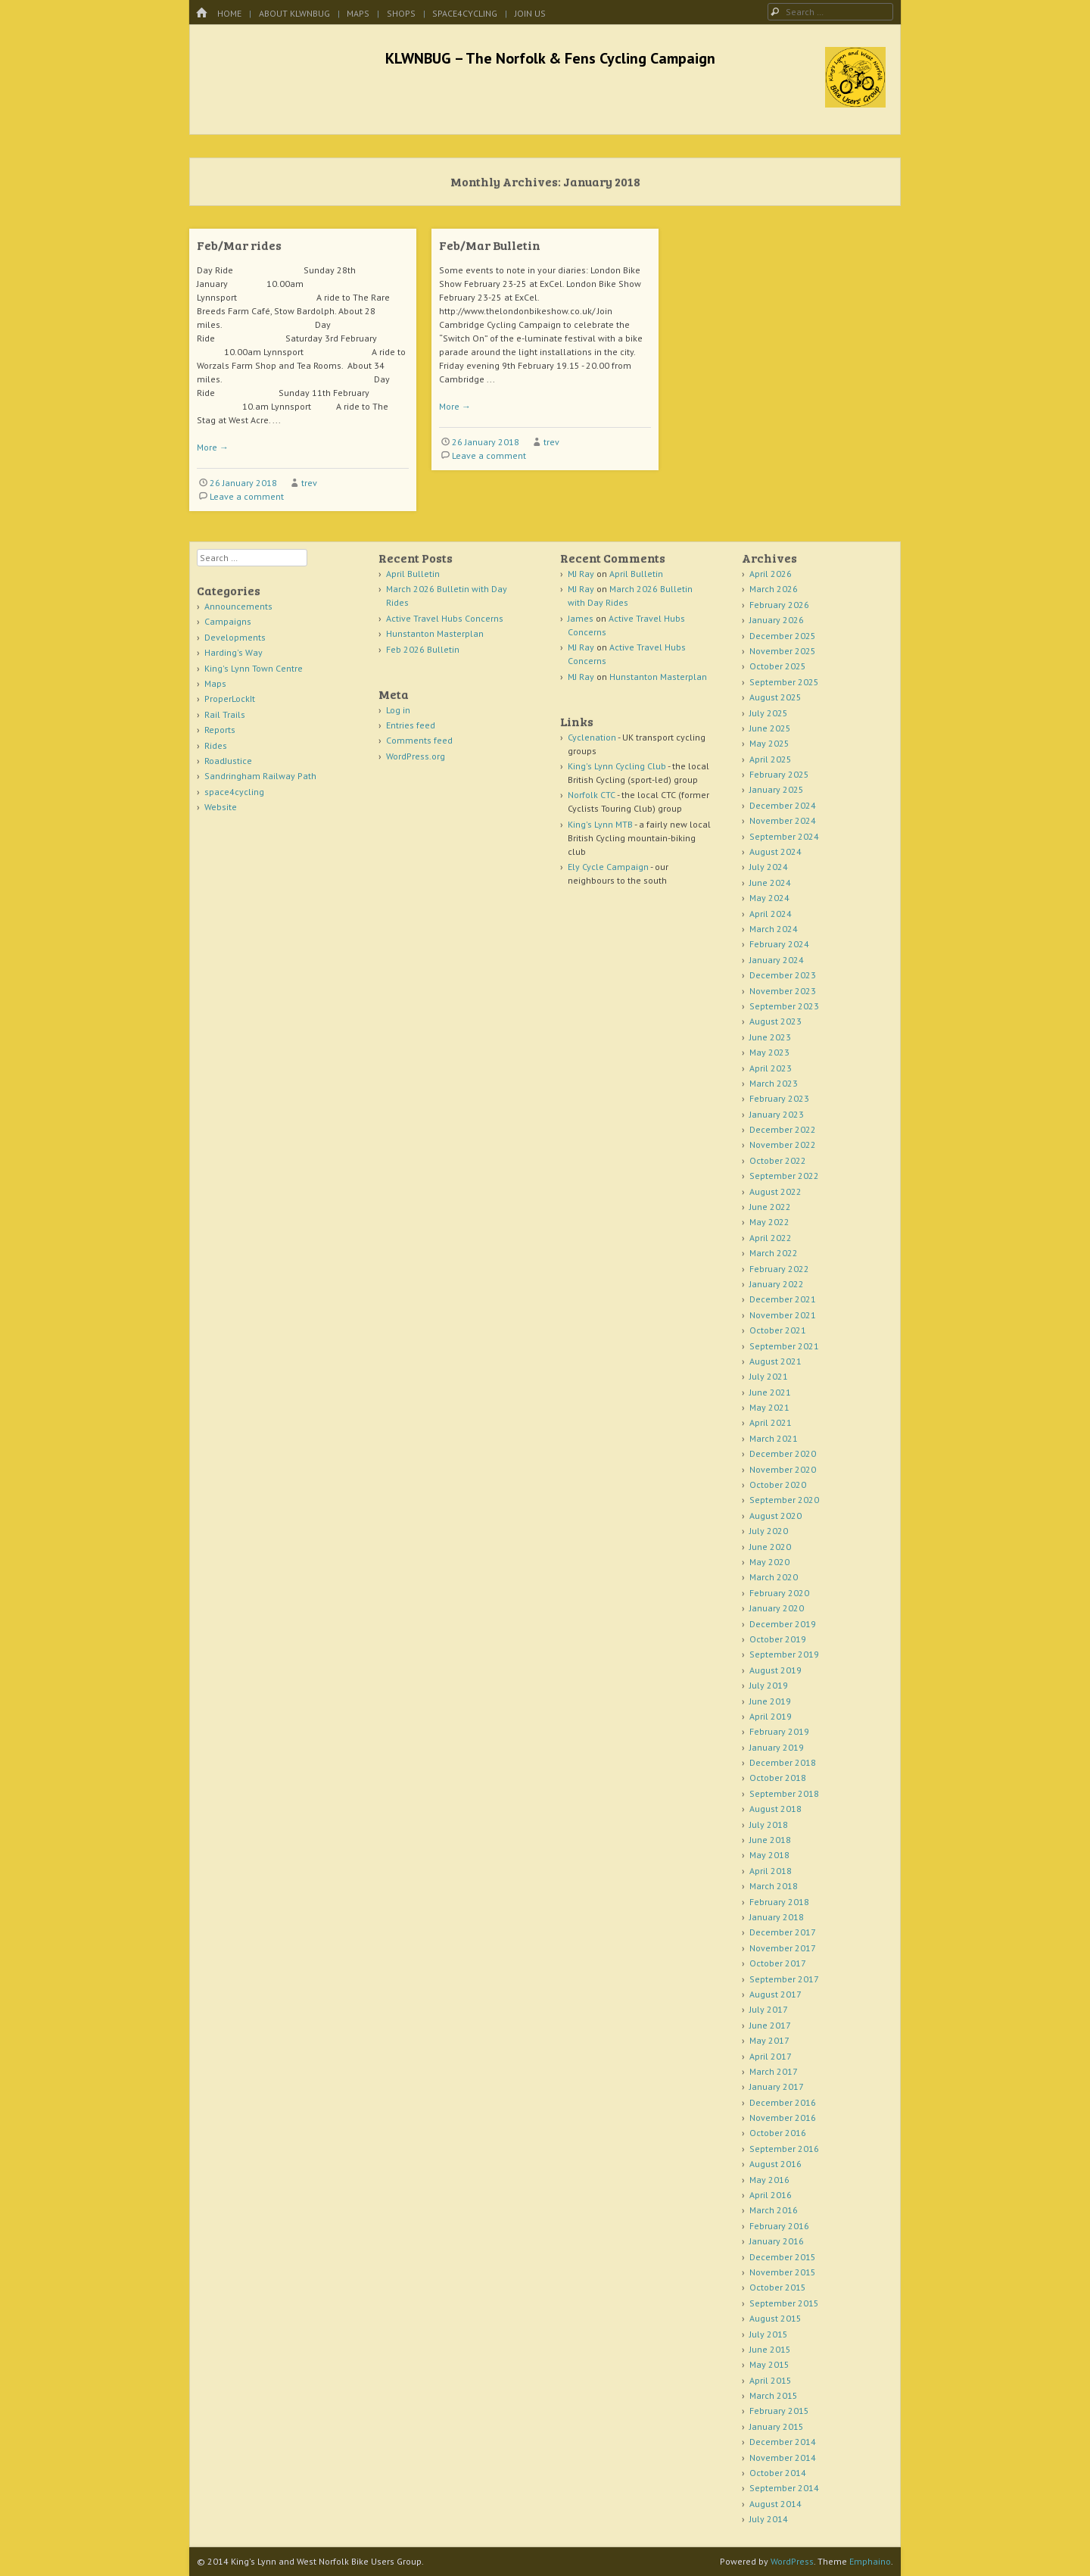 The width and height of the screenshot is (1090, 2576). What do you see at coordinates (782, 2441) in the screenshot?
I see `December 2014` at bounding box center [782, 2441].